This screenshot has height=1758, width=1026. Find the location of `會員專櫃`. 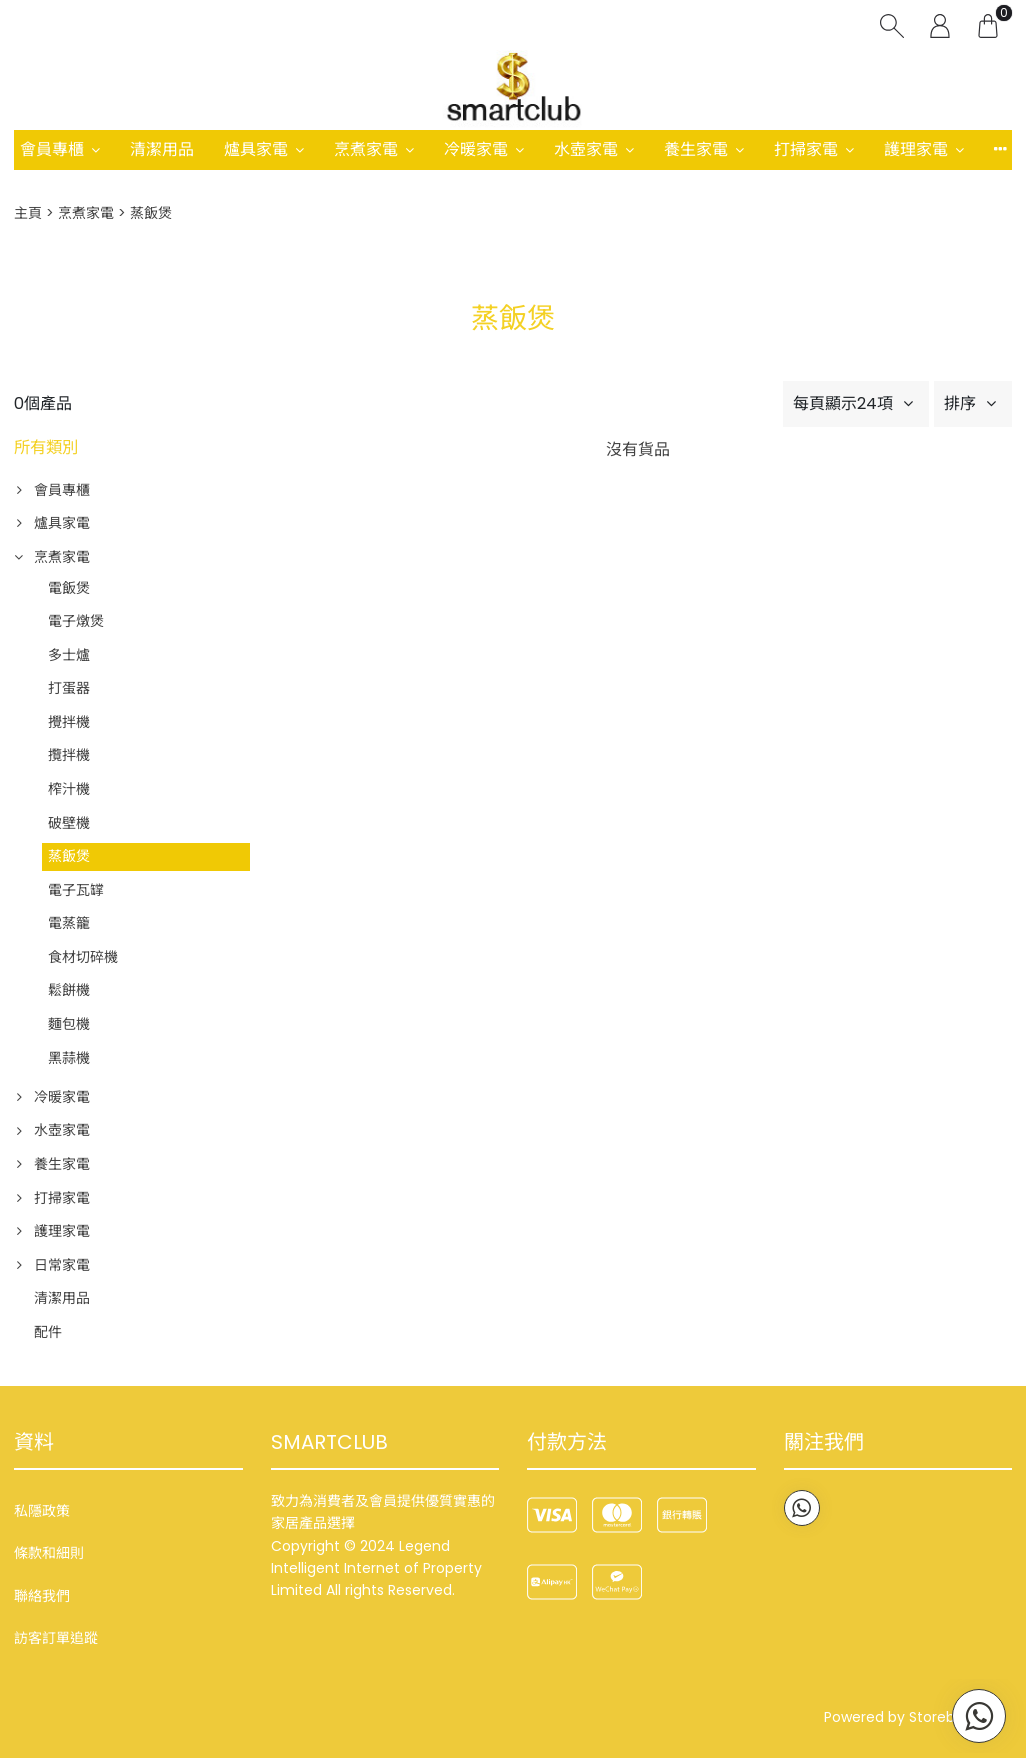

會員專櫃 is located at coordinates (52, 149).